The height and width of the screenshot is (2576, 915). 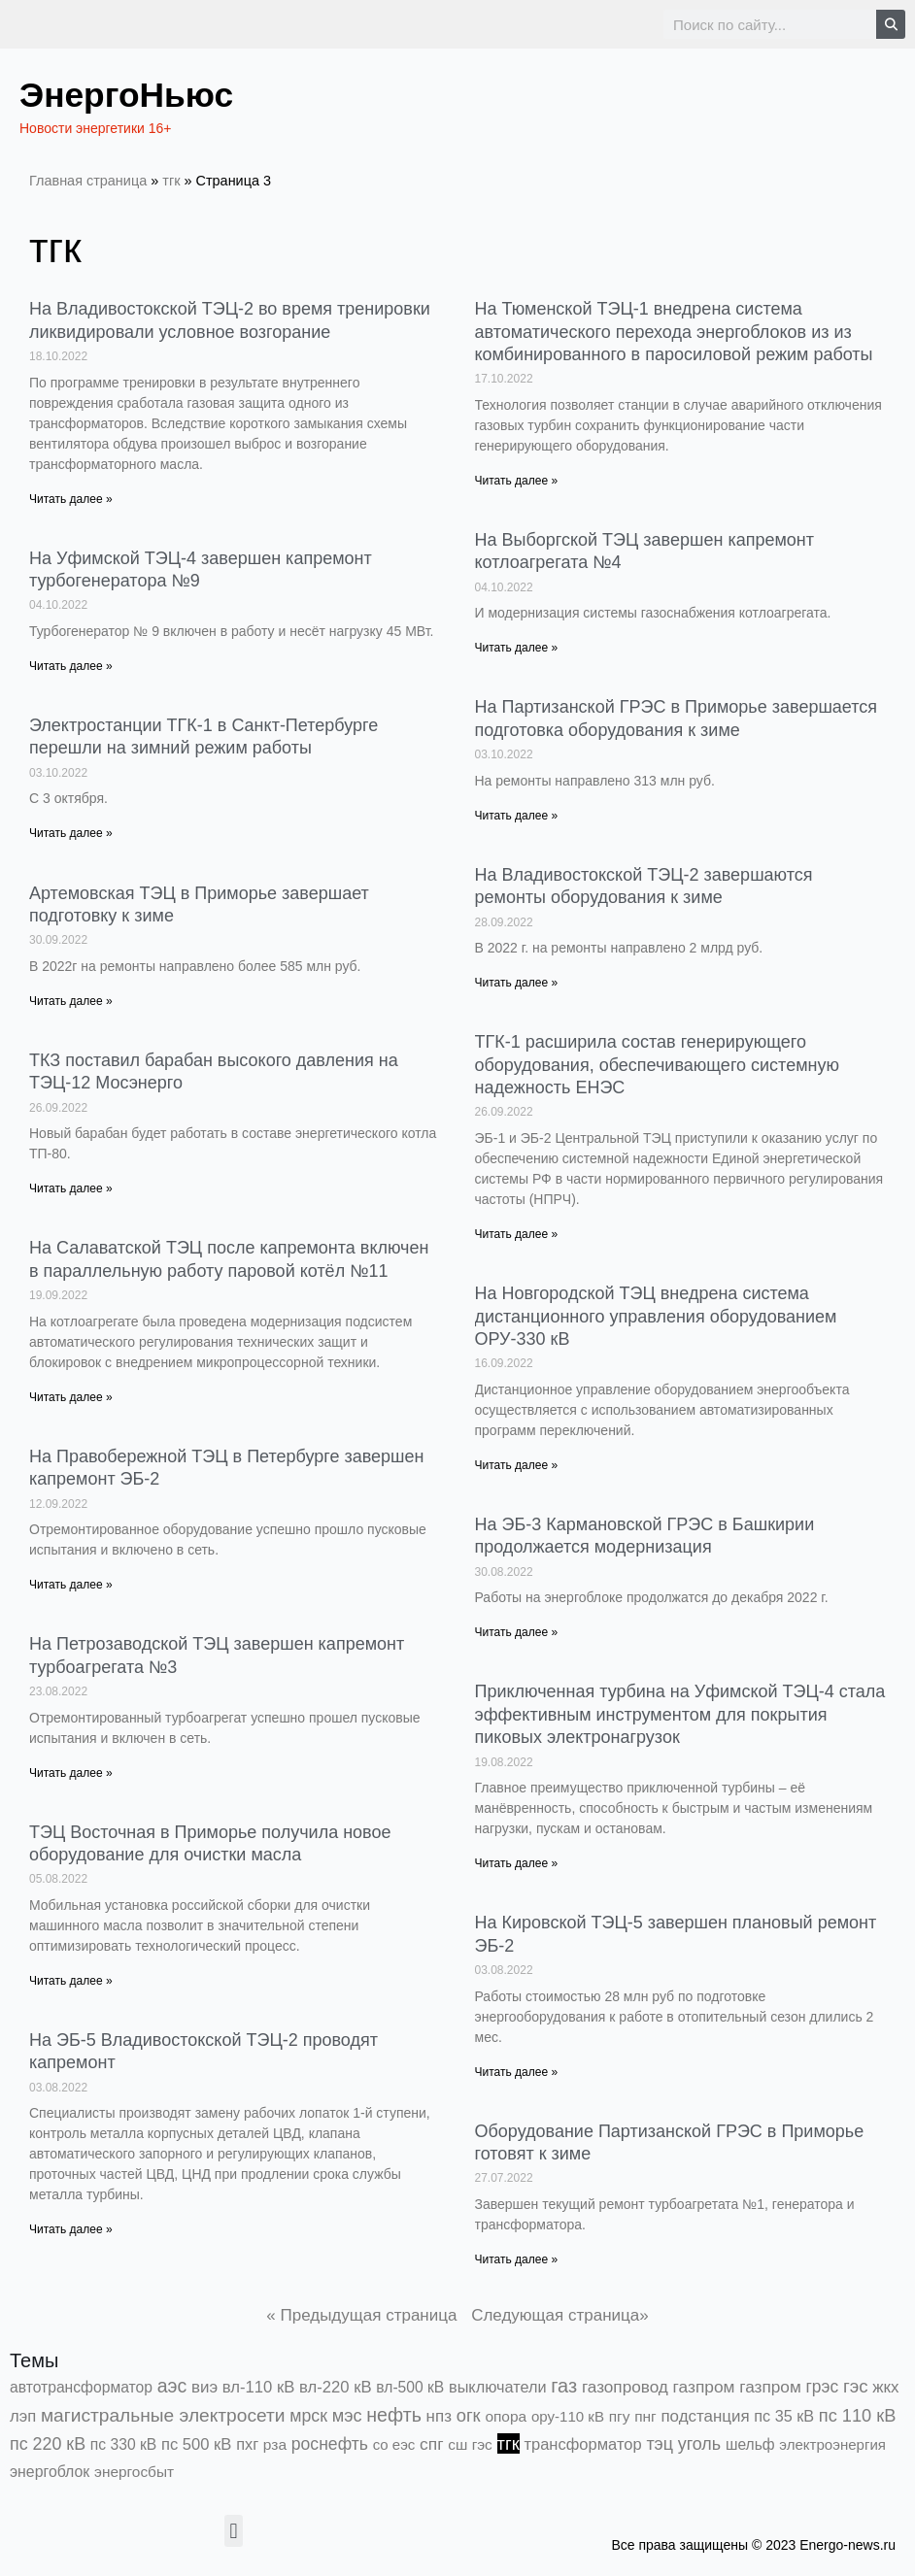 I want to click on Читать далее » [Read more about На Уфимской ТЭЦ-4 завершен капремонт турбогенератора №9], so click(x=71, y=666).